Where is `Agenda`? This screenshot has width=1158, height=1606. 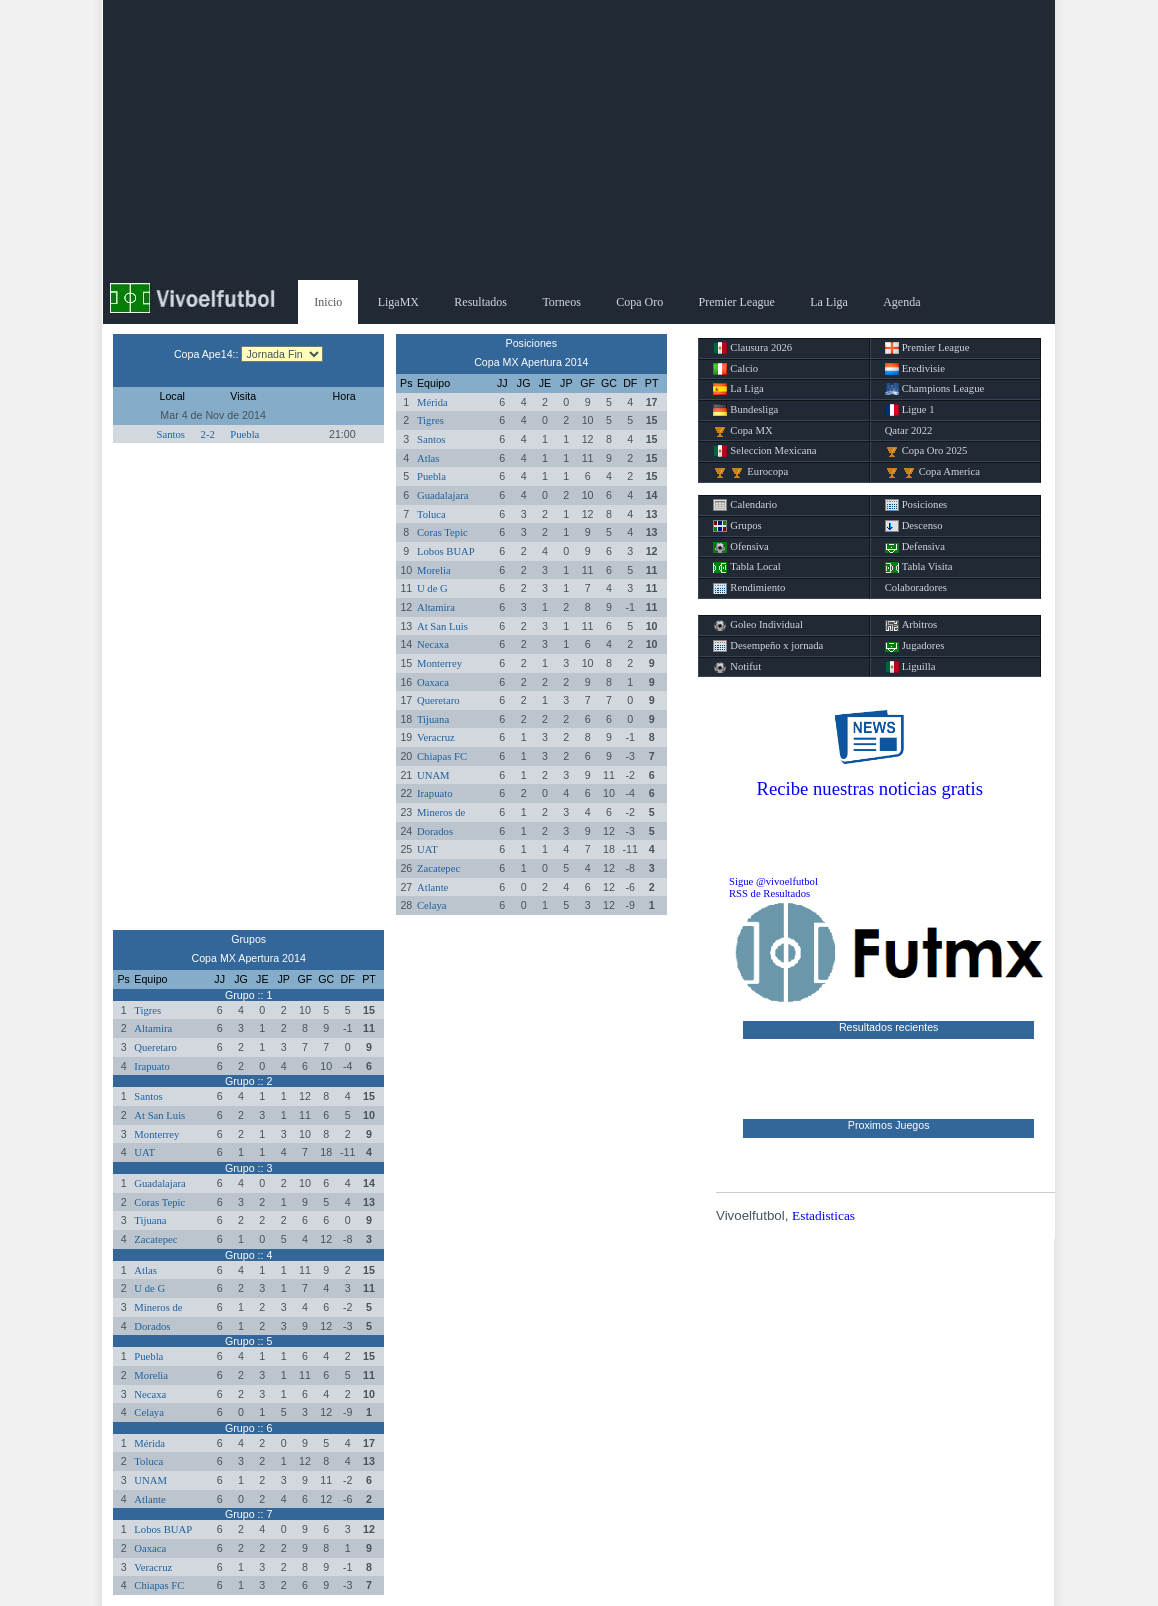 Agenda is located at coordinates (901, 302).